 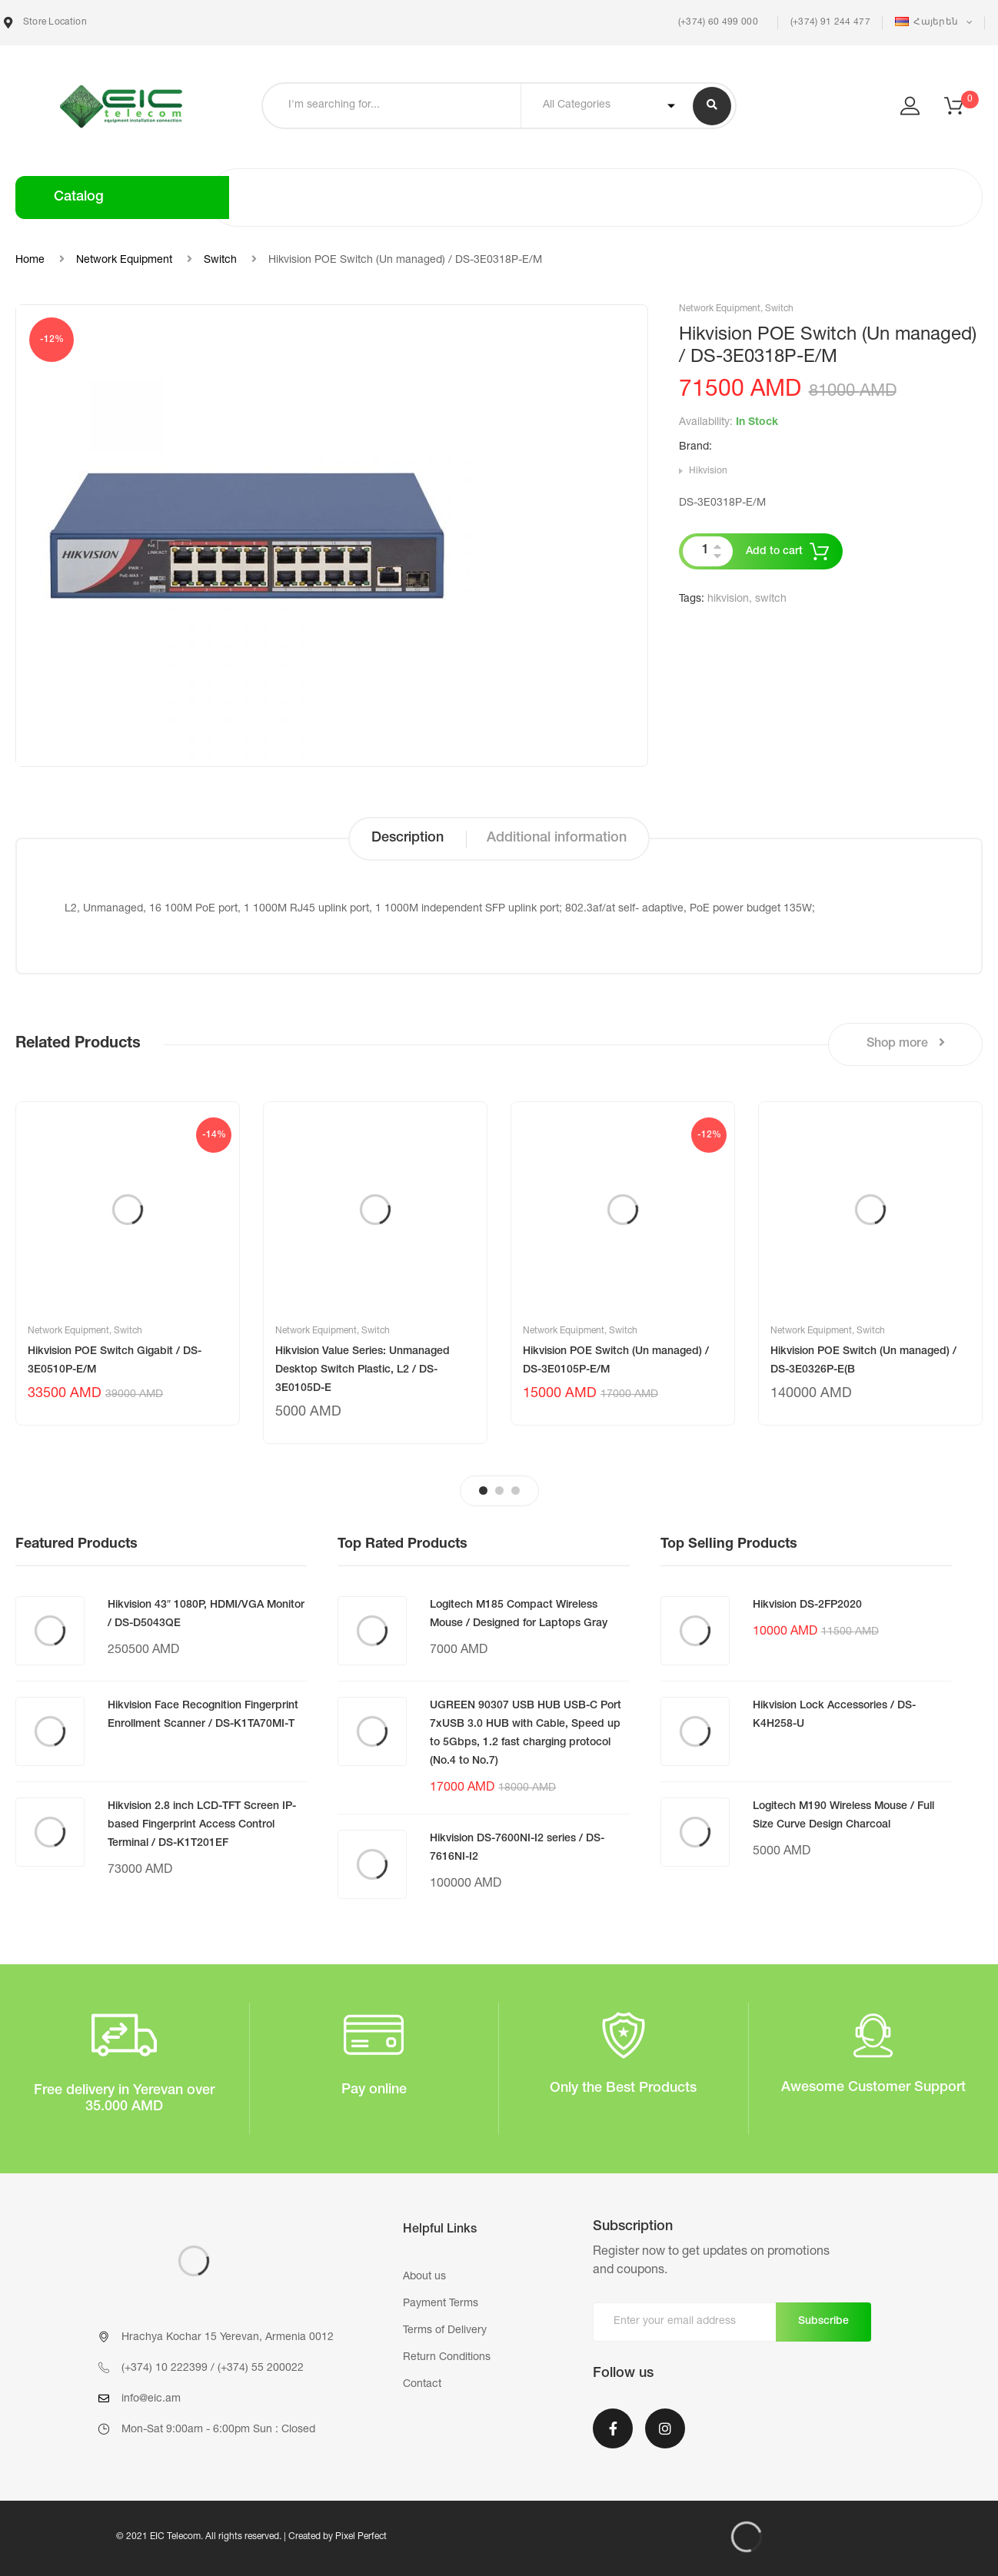 What do you see at coordinates (424, 2277) in the screenshot?
I see `About us` at bounding box center [424, 2277].